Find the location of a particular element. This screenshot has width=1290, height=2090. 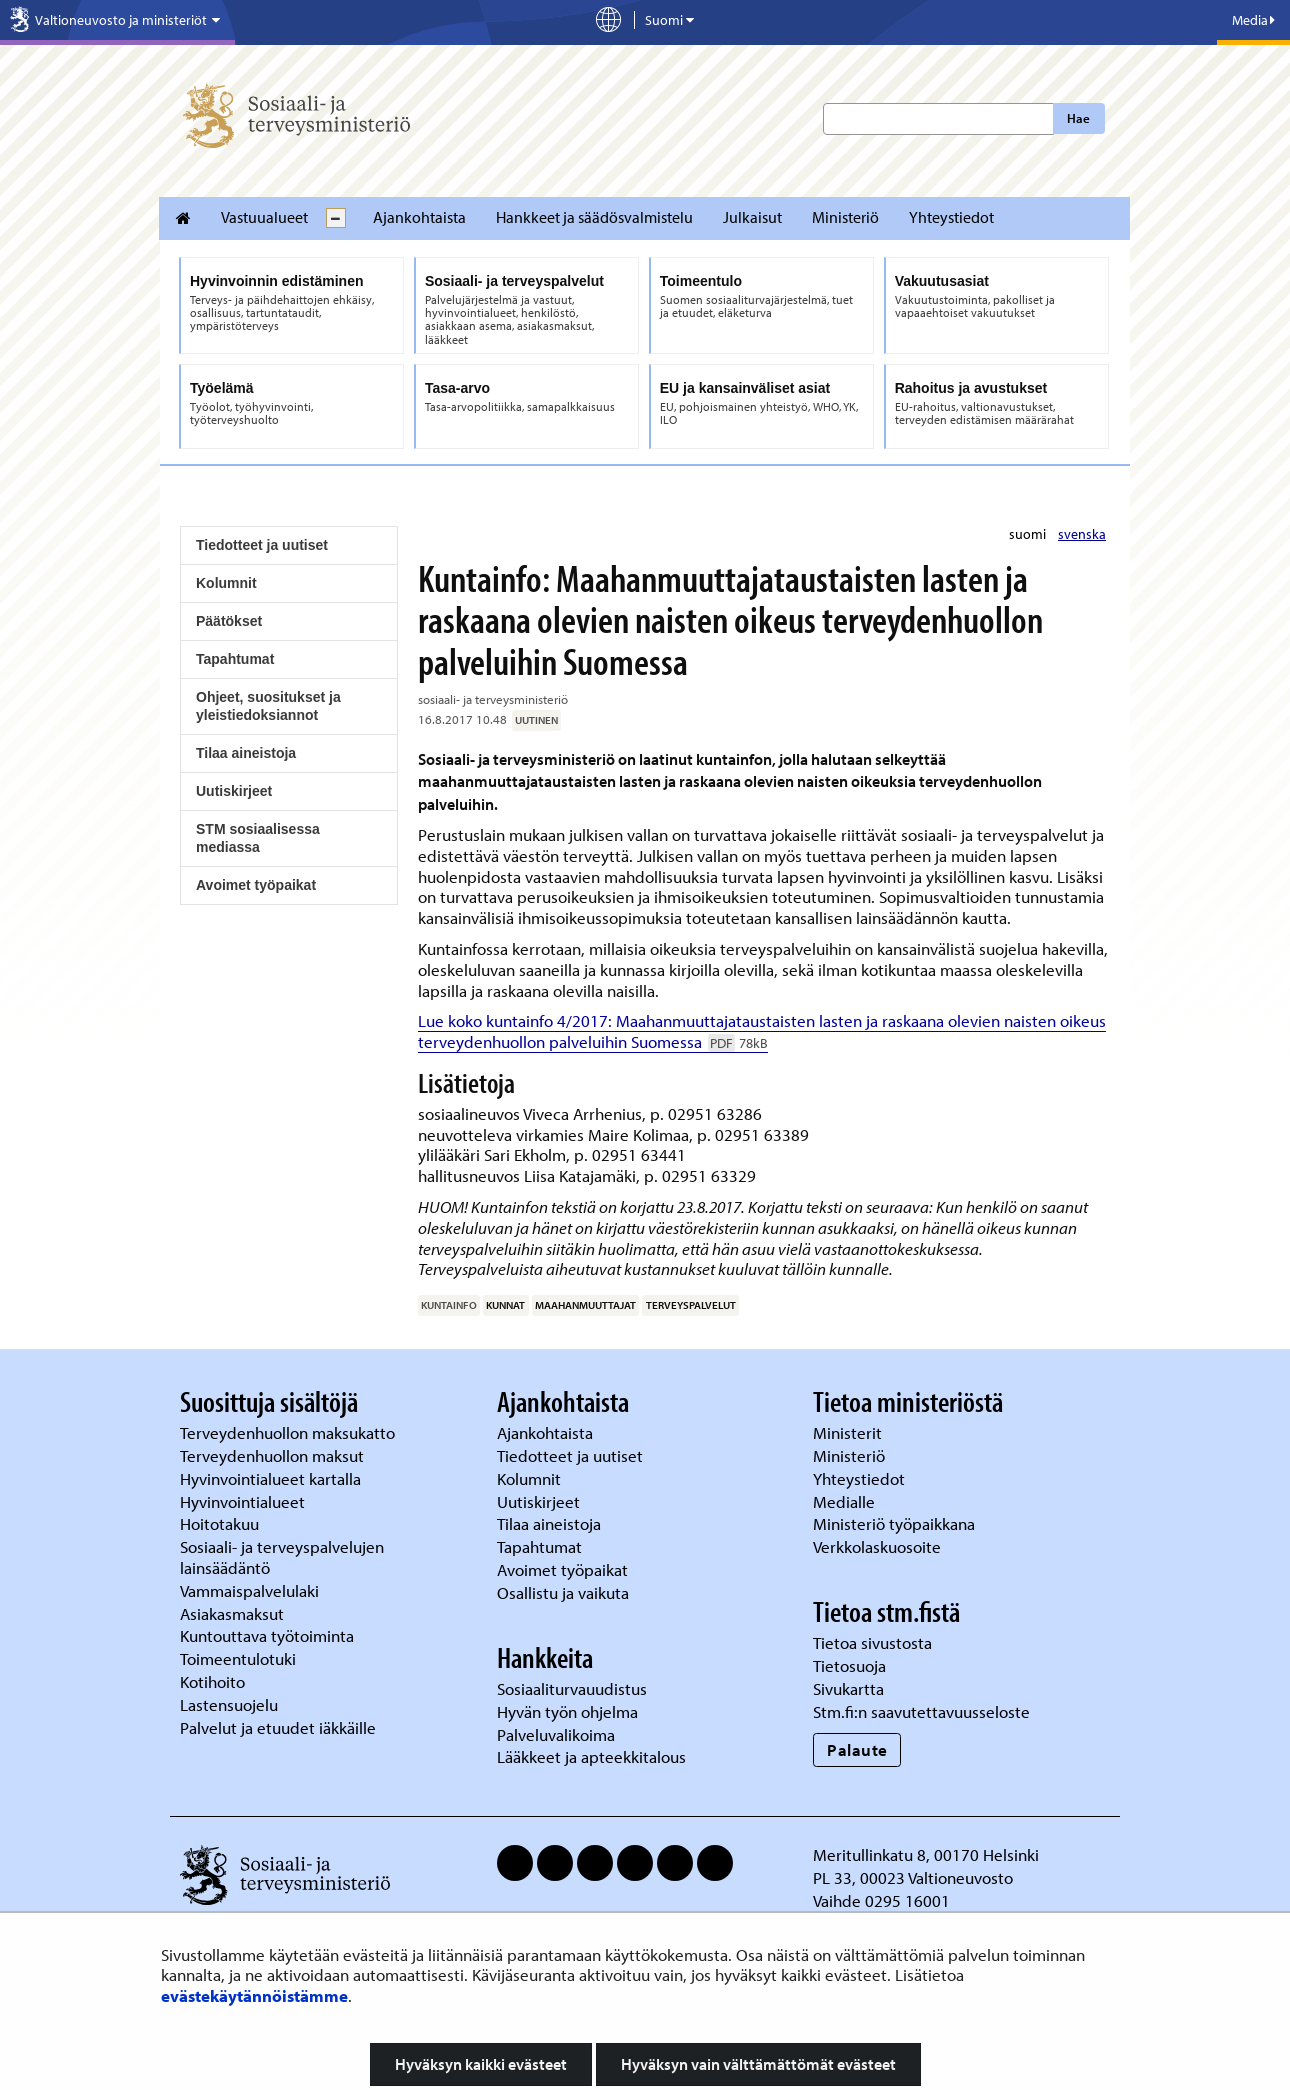

Terveydenhuollon maksukatto is located at coordinates (289, 1432).